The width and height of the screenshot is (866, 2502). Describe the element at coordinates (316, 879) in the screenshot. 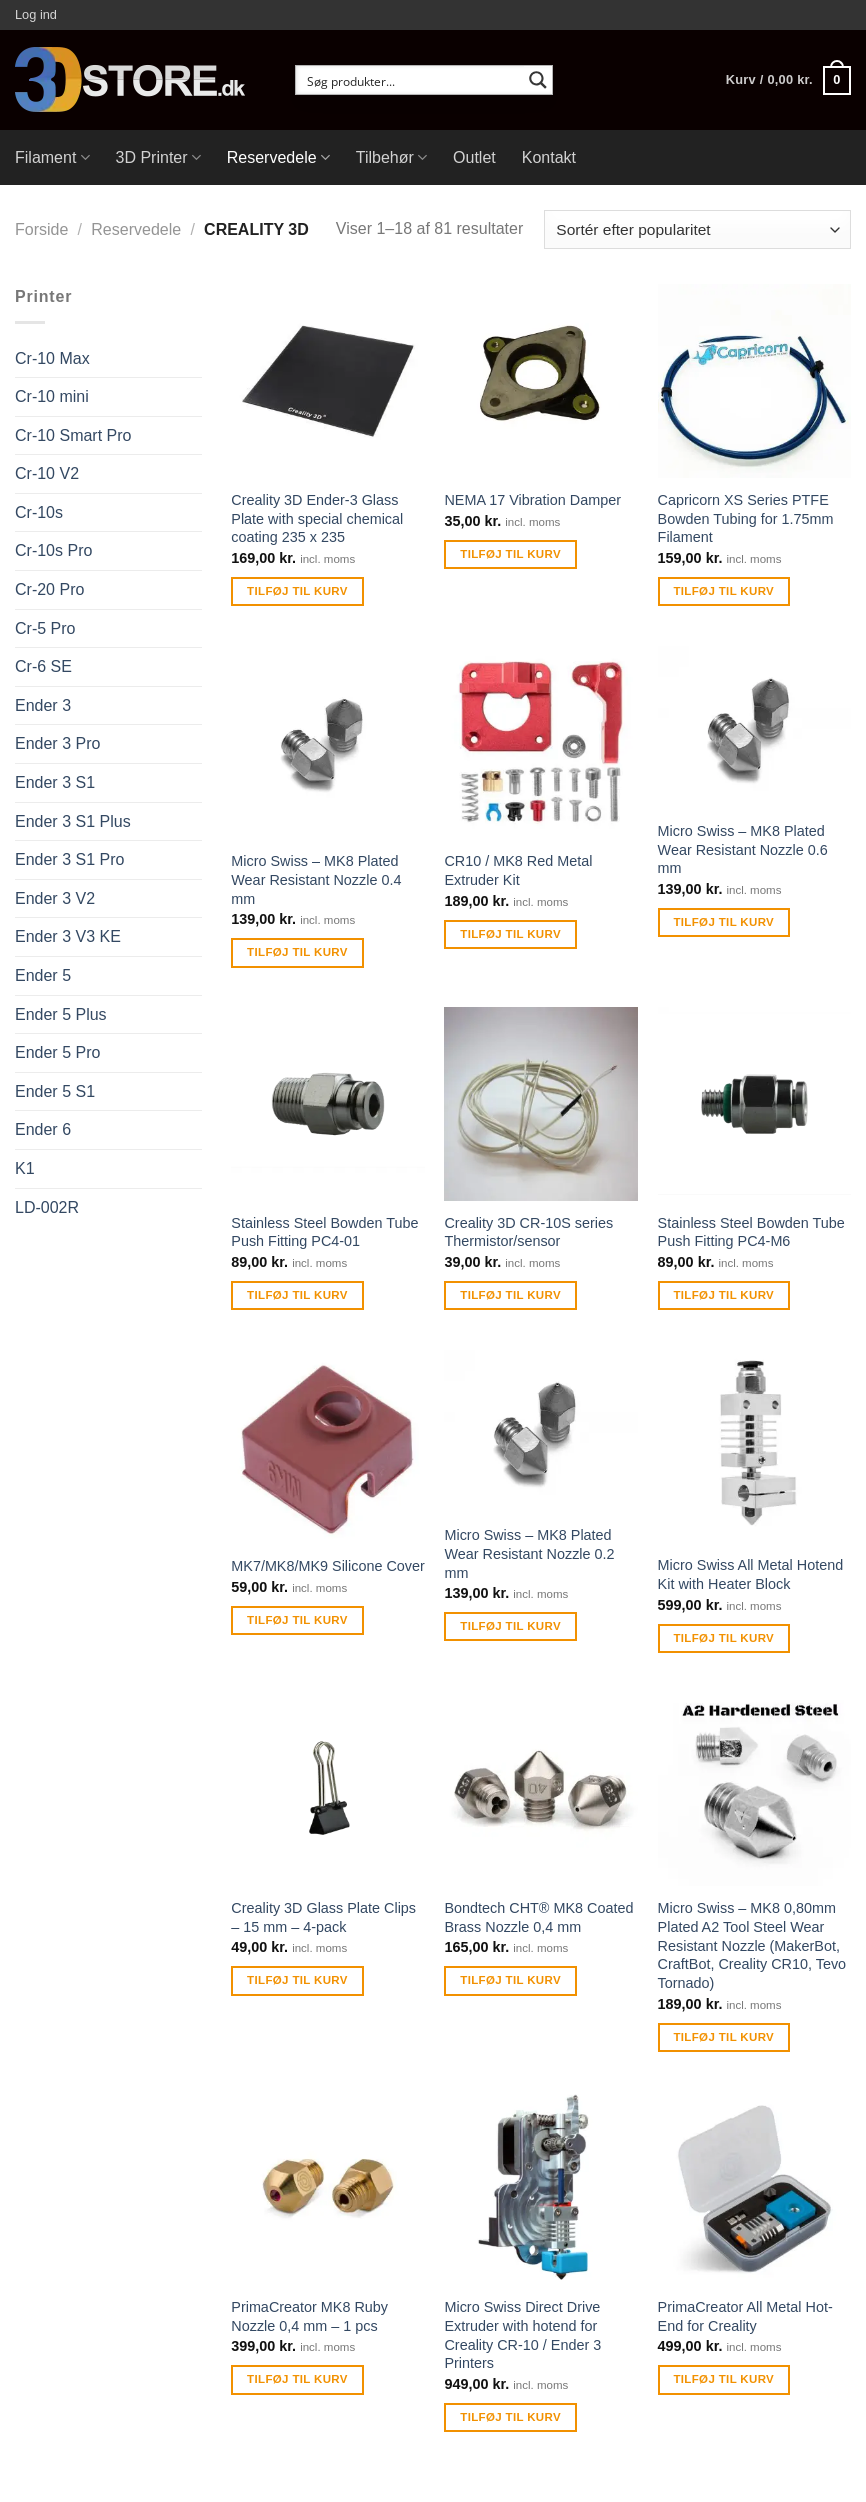

I see `Micro Swiss – MK8 Plated Wear Resistant Nozzle 0.4 mm` at that location.